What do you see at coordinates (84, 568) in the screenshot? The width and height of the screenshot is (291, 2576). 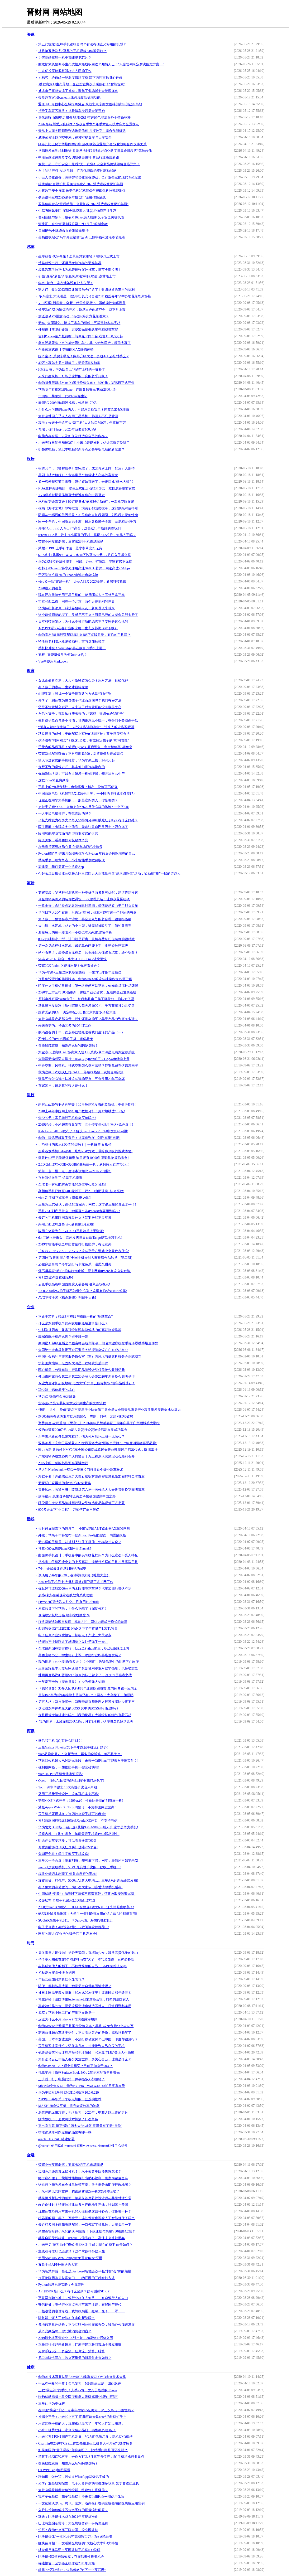 I see `有料｜iPhone 12将率先使用高通X60 5G芯片，网速高达7.5Gbps` at bounding box center [84, 568].